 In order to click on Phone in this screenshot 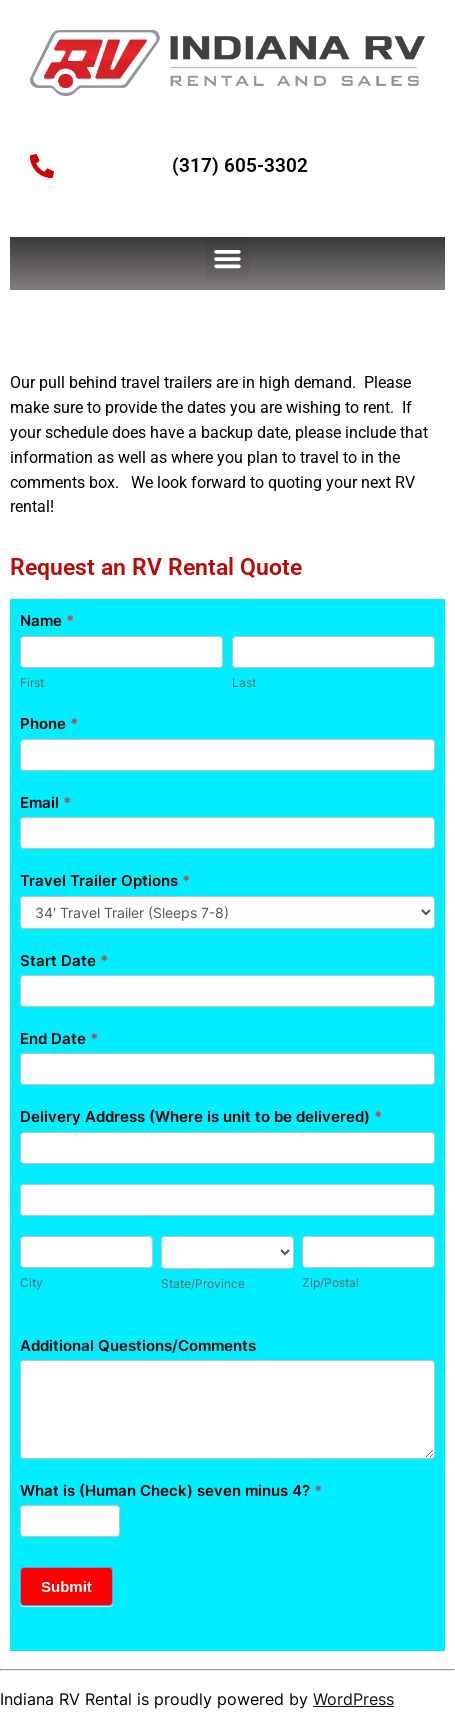, I will do `click(49, 723)`.